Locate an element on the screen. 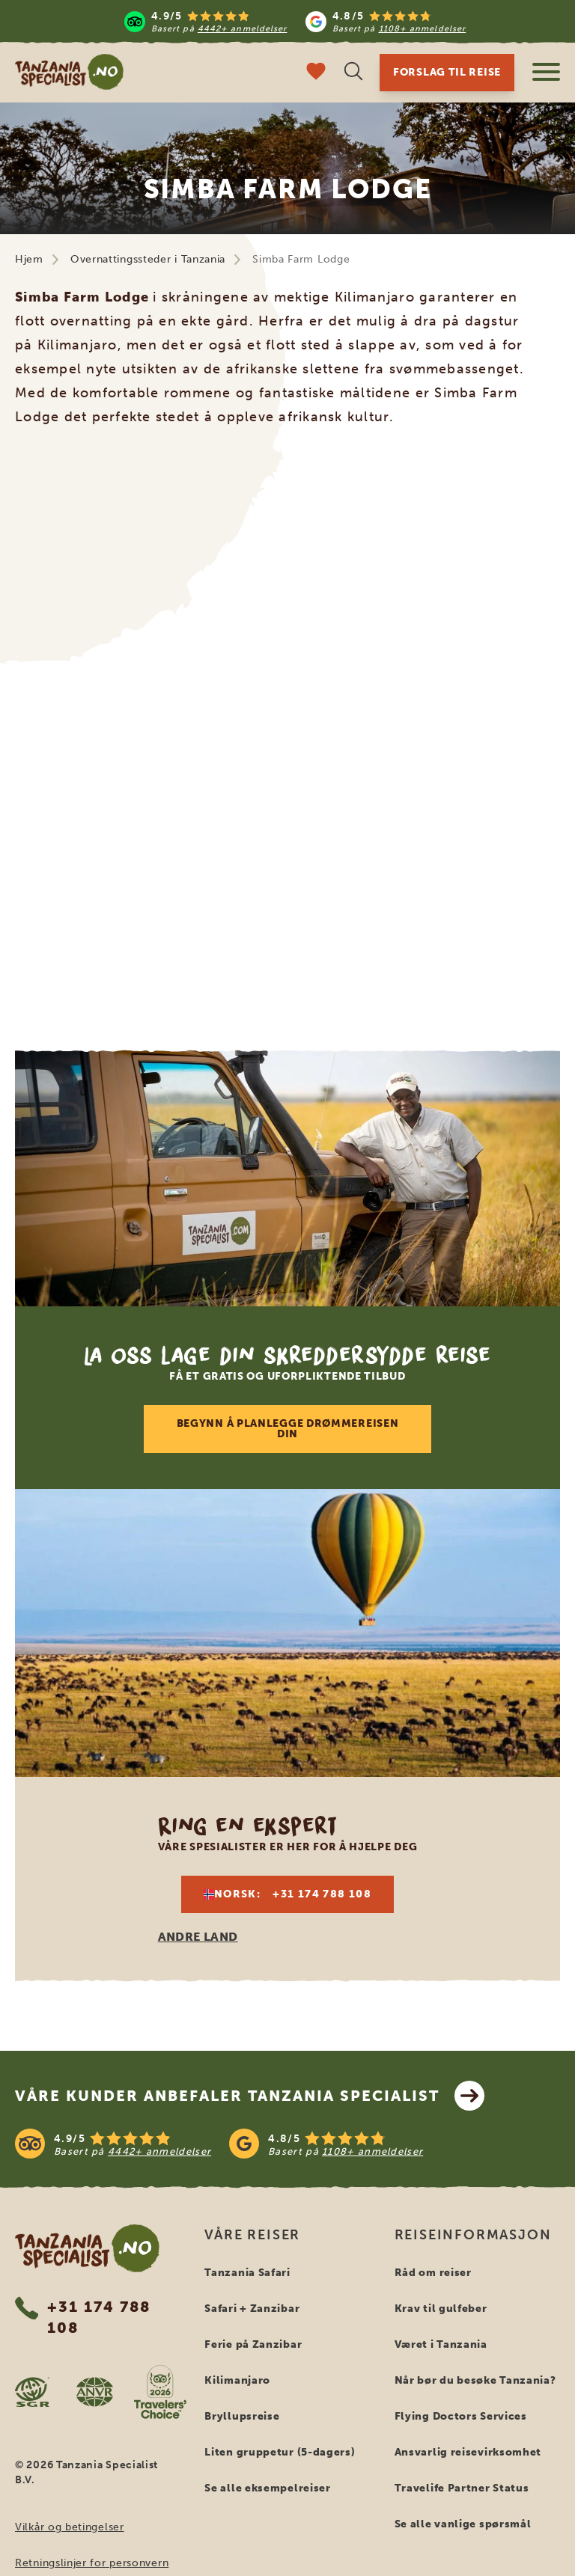 The image size is (575, 2576). Liten gruppetur (5-dagers) is located at coordinates (279, 2452).